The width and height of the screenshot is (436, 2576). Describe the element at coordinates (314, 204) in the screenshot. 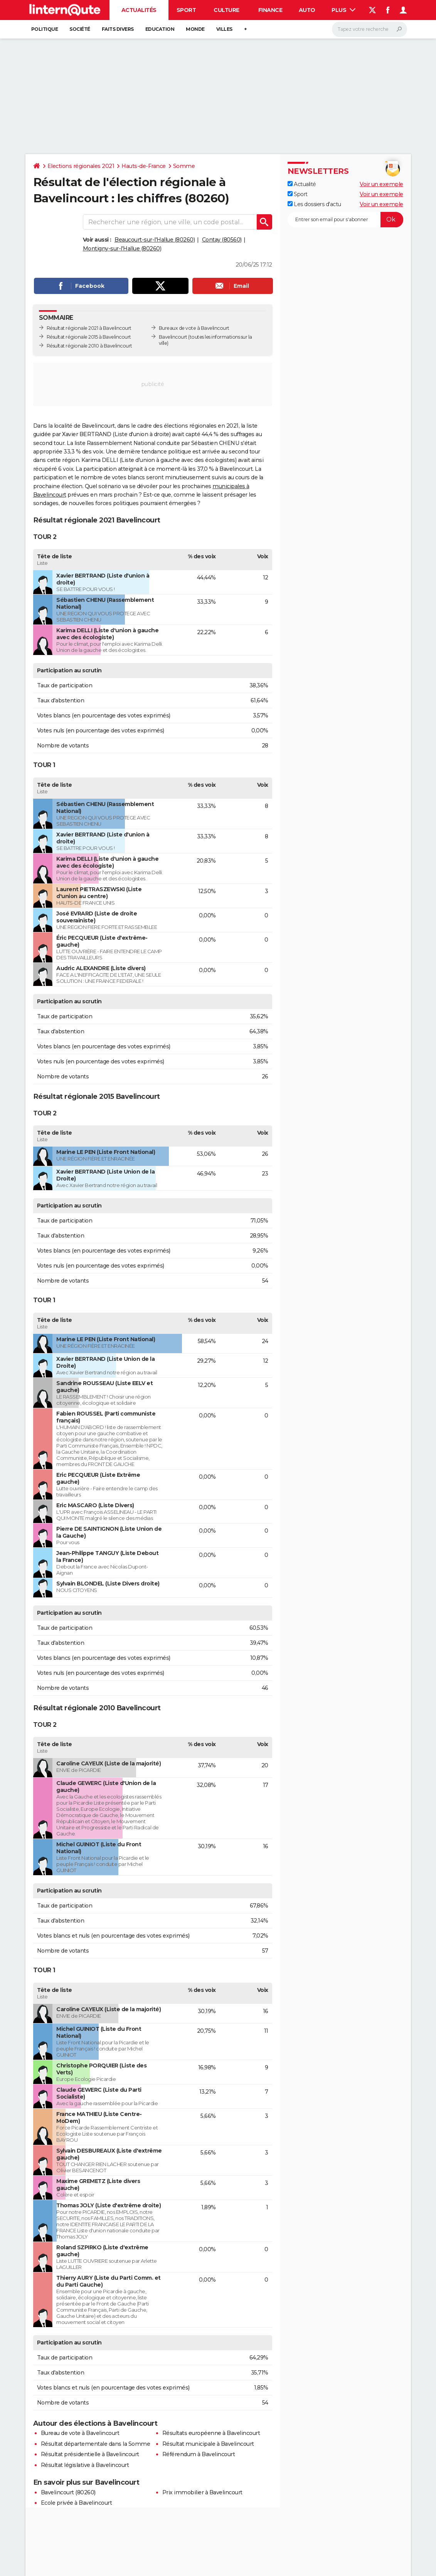

I see `Les dossiers d'actu` at that location.